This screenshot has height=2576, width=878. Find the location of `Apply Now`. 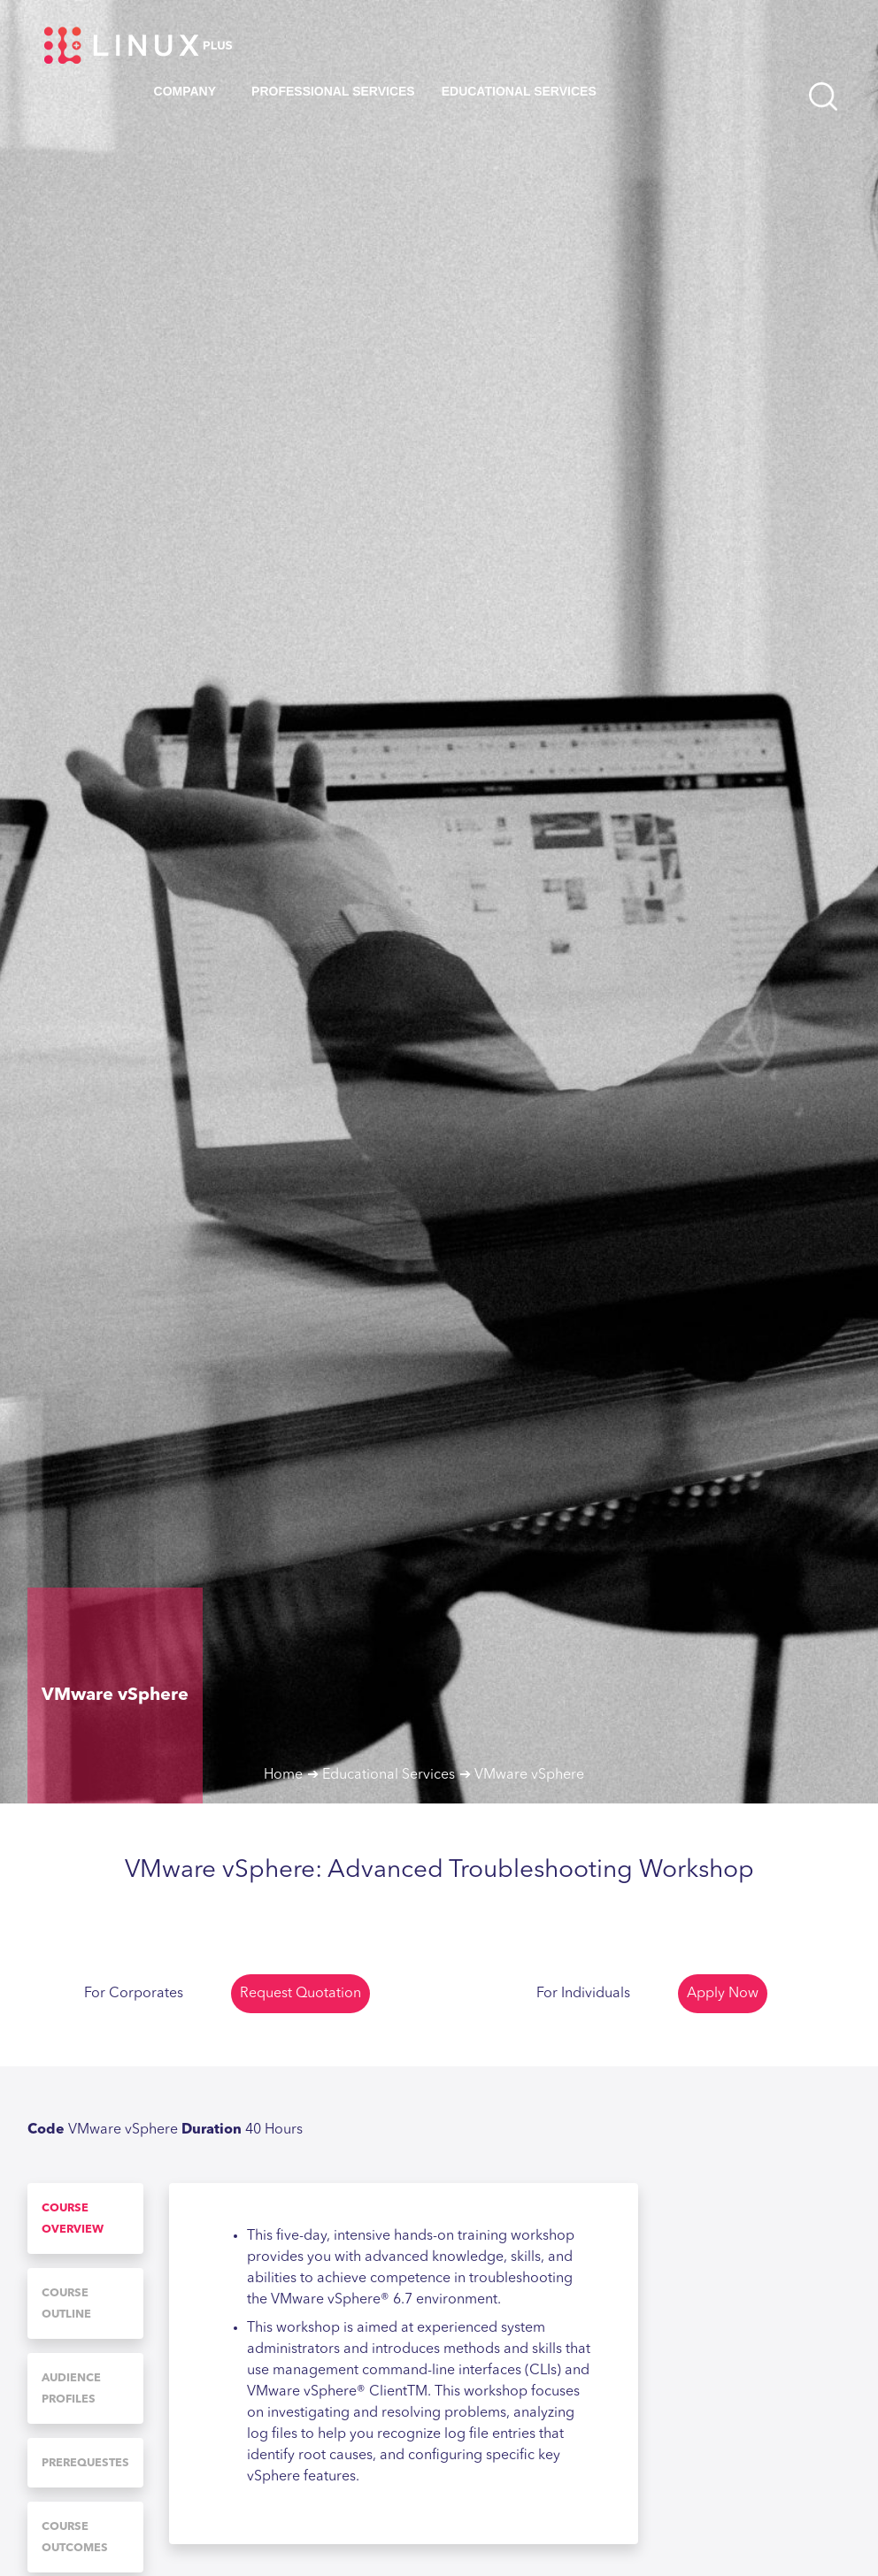

Apply Now is located at coordinates (723, 1994).